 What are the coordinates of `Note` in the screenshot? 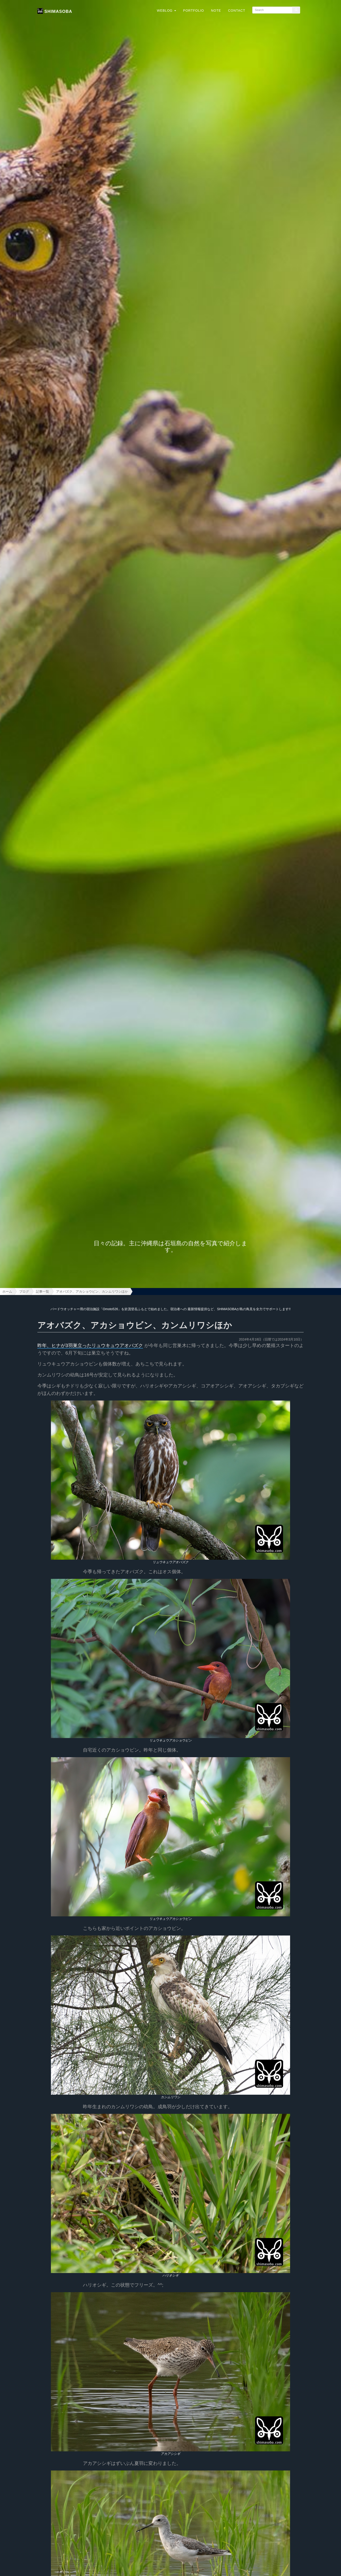 It's located at (216, 10).